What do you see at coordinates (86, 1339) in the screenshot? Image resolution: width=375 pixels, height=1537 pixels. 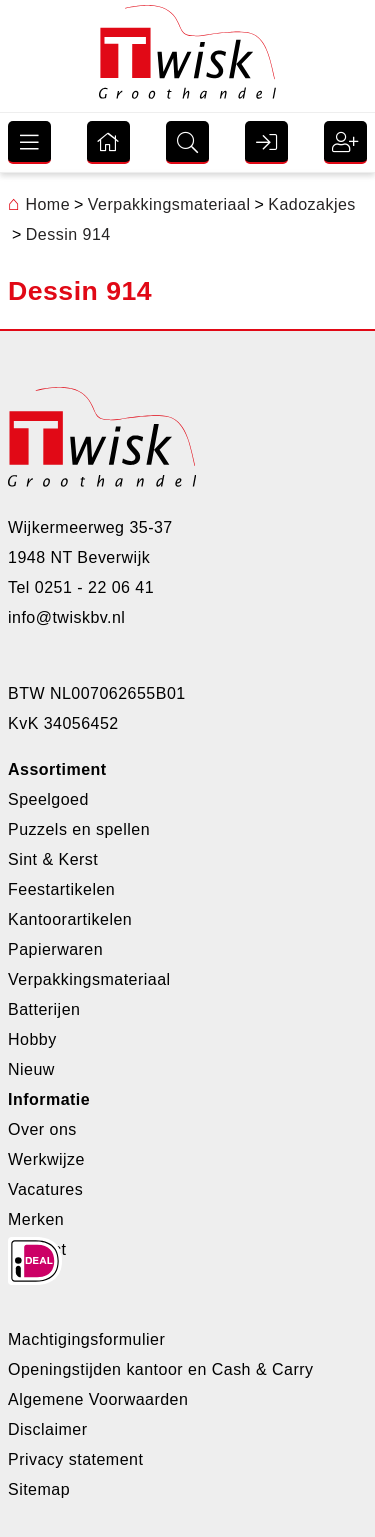 I see `Machtigingsformulier` at bounding box center [86, 1339].